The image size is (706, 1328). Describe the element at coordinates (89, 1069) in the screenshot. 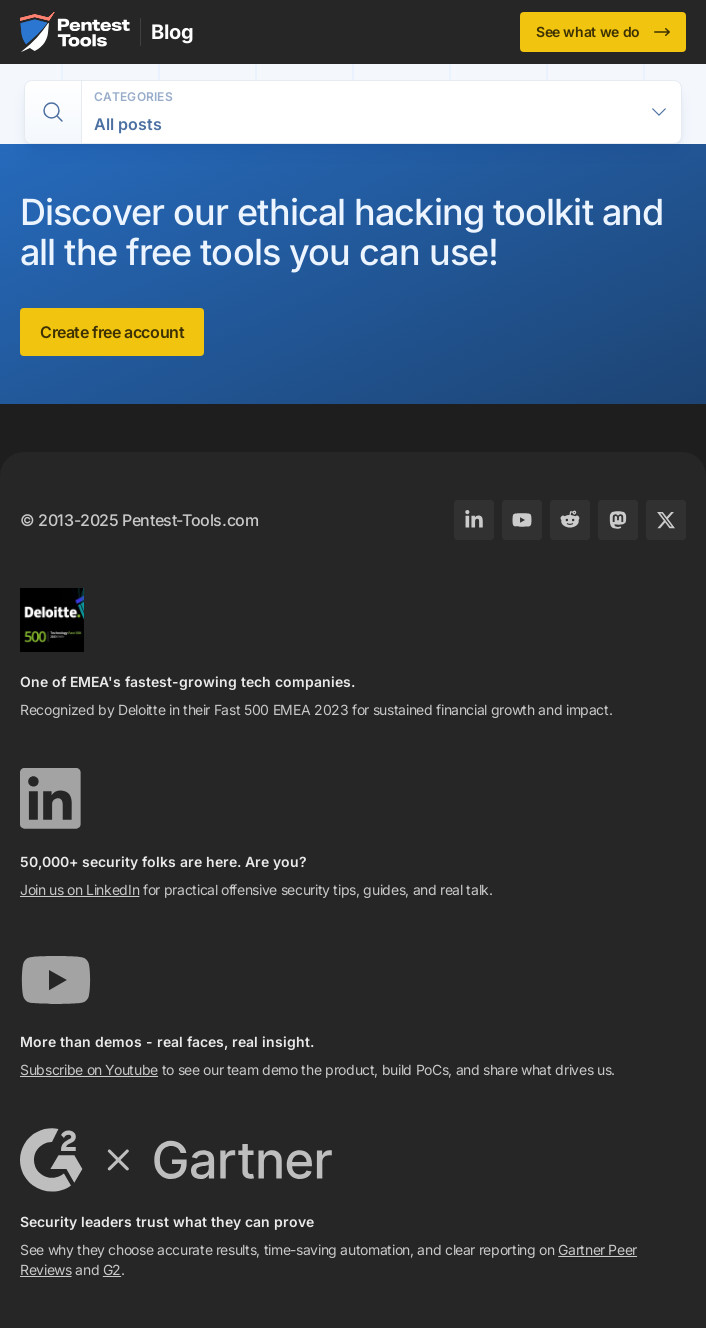

I see `Subscribe on Youtube` at that location.